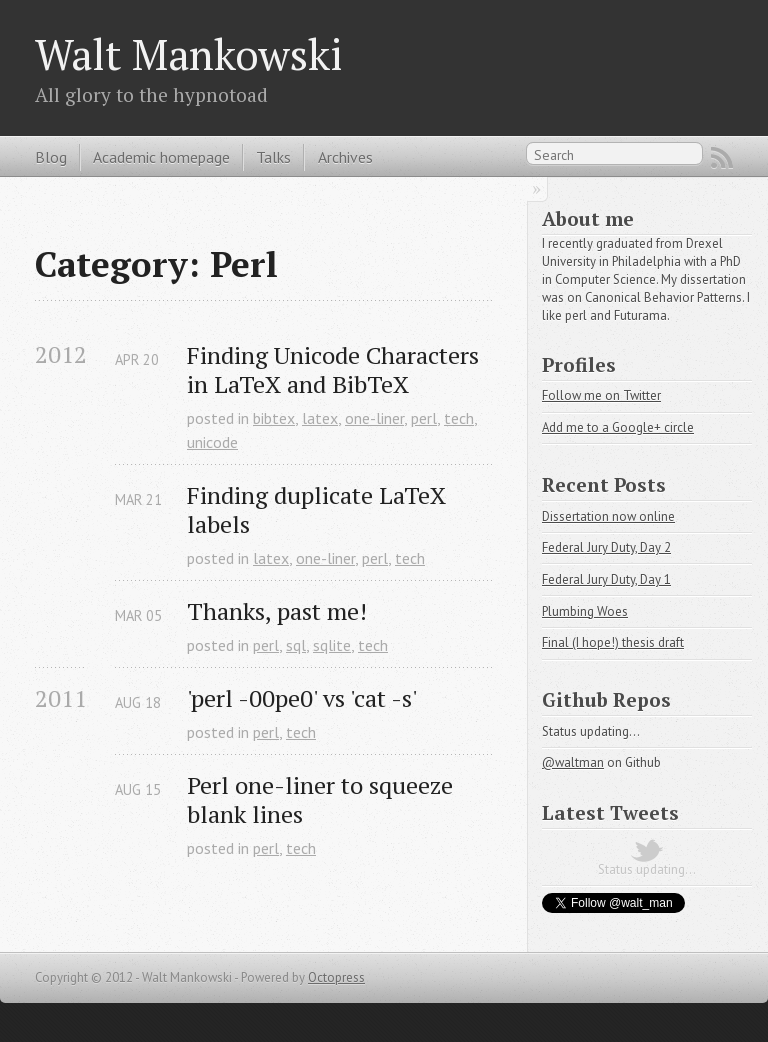  I want to click on Federal Jury Duty, Day 1, so click(606, 579).